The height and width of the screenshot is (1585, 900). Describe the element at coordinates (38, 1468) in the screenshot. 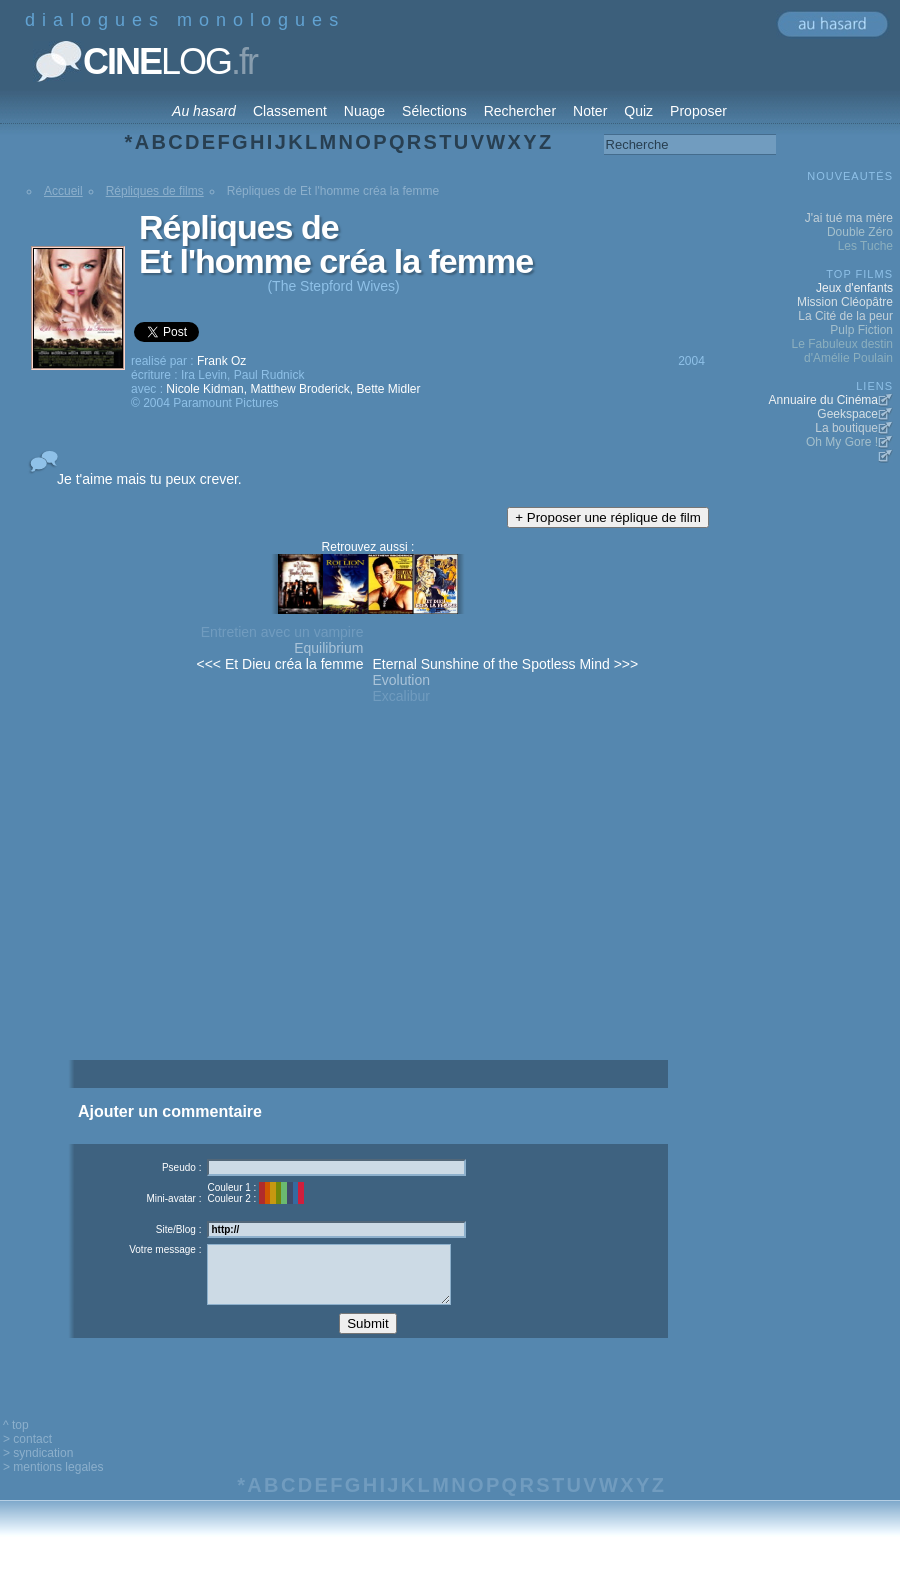

I see `> syndication` at that location.